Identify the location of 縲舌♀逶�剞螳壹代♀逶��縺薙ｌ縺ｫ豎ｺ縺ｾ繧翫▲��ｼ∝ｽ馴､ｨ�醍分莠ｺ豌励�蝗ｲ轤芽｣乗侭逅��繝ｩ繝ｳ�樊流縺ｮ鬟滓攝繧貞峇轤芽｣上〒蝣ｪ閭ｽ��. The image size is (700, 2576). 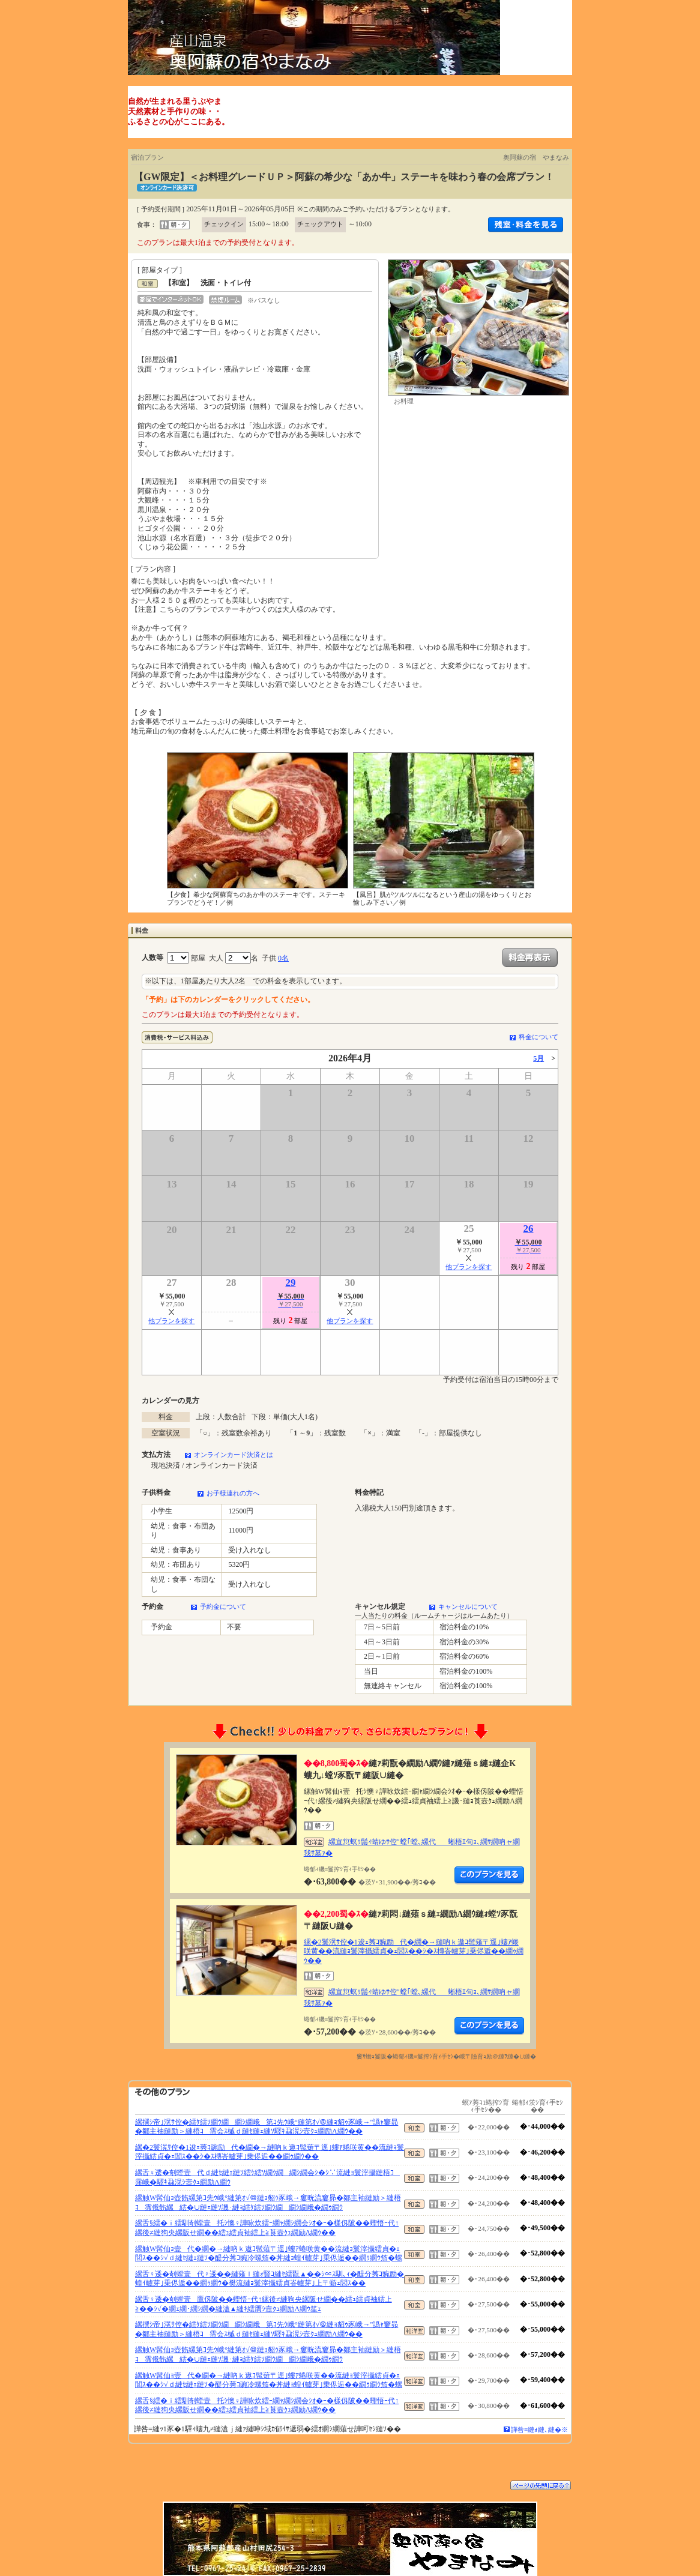
(269, 2279).